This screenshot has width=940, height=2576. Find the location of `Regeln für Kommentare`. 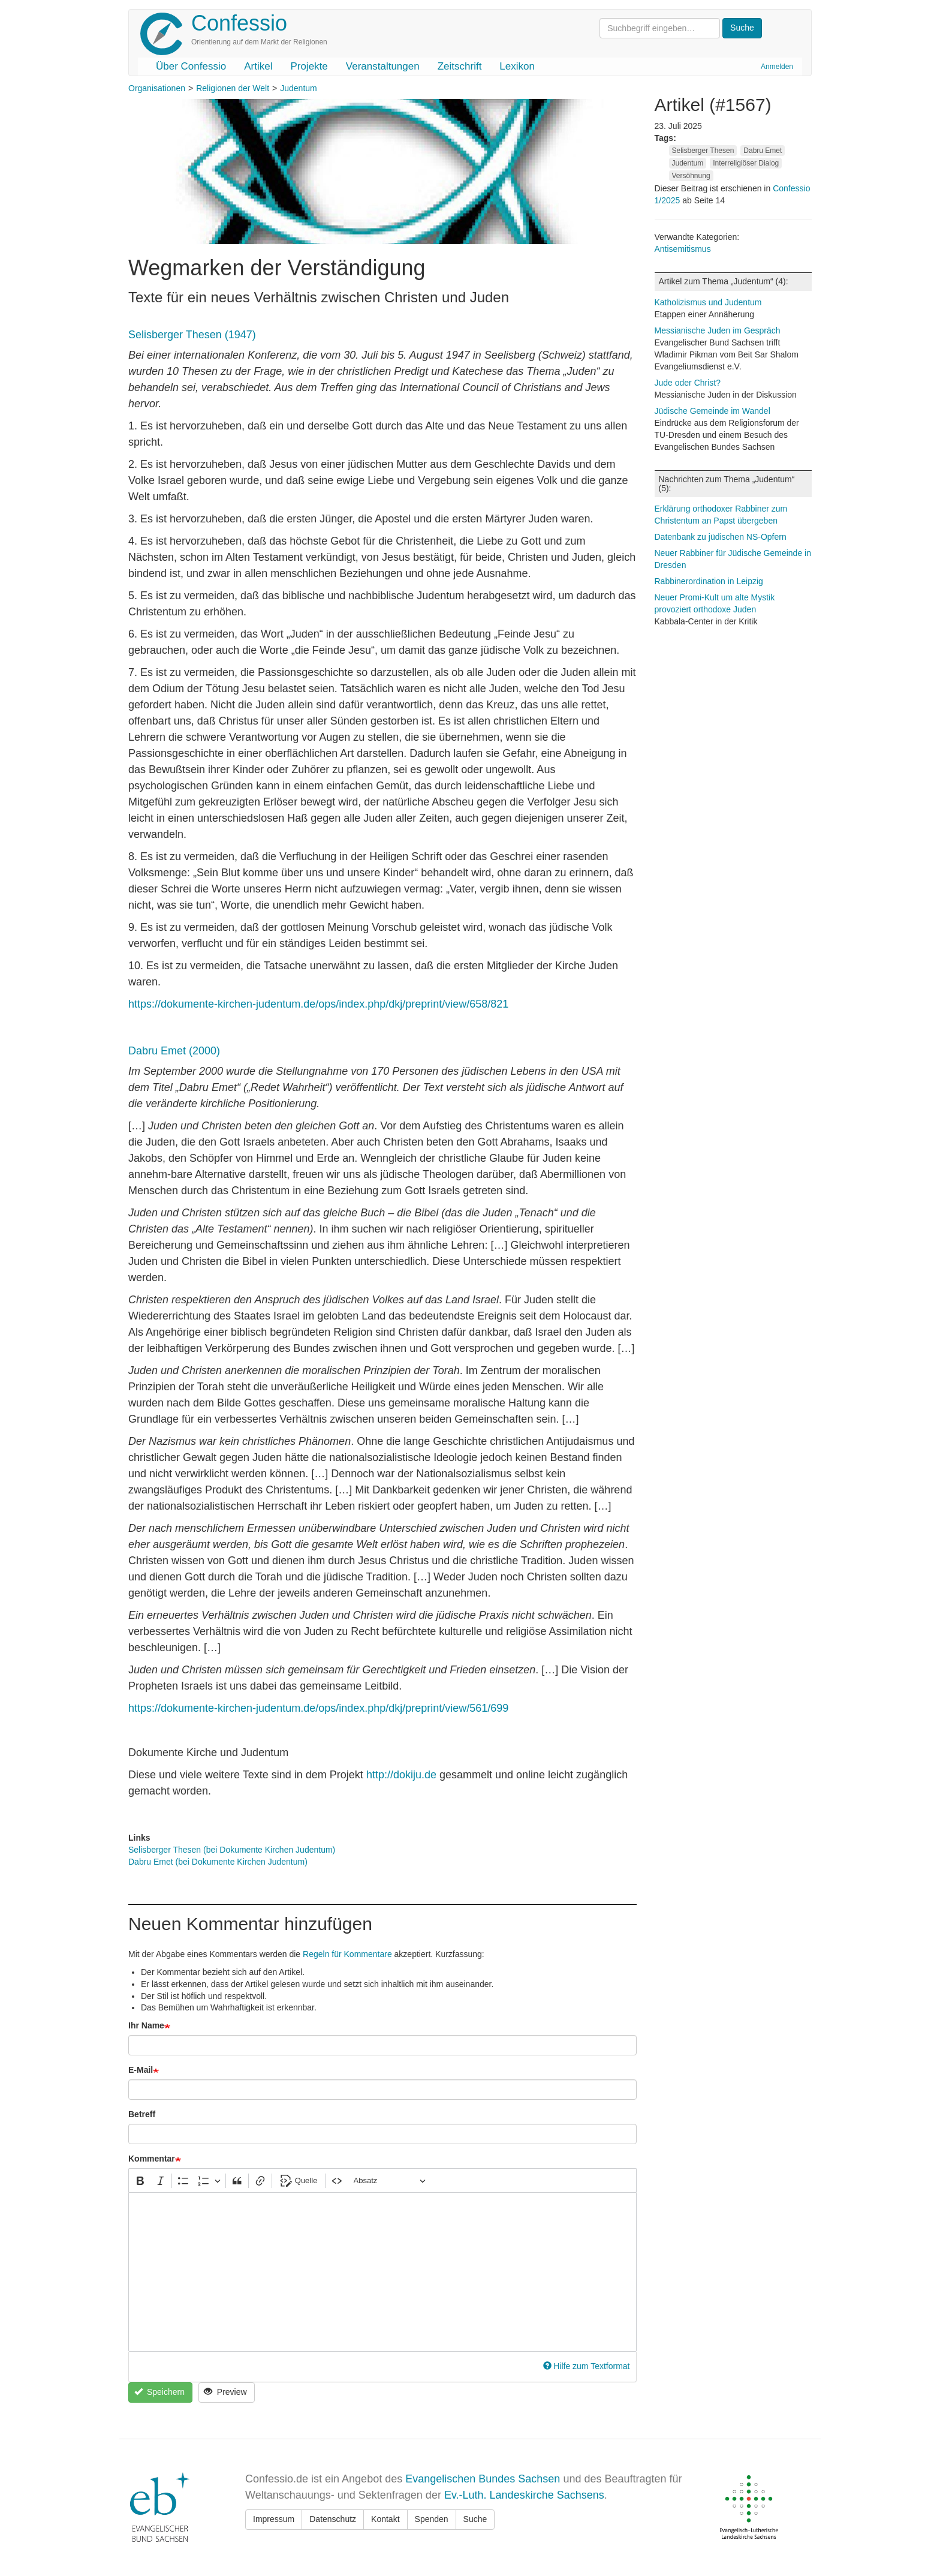

Regeln für Kommentare is located at coordinates (347, 1954).